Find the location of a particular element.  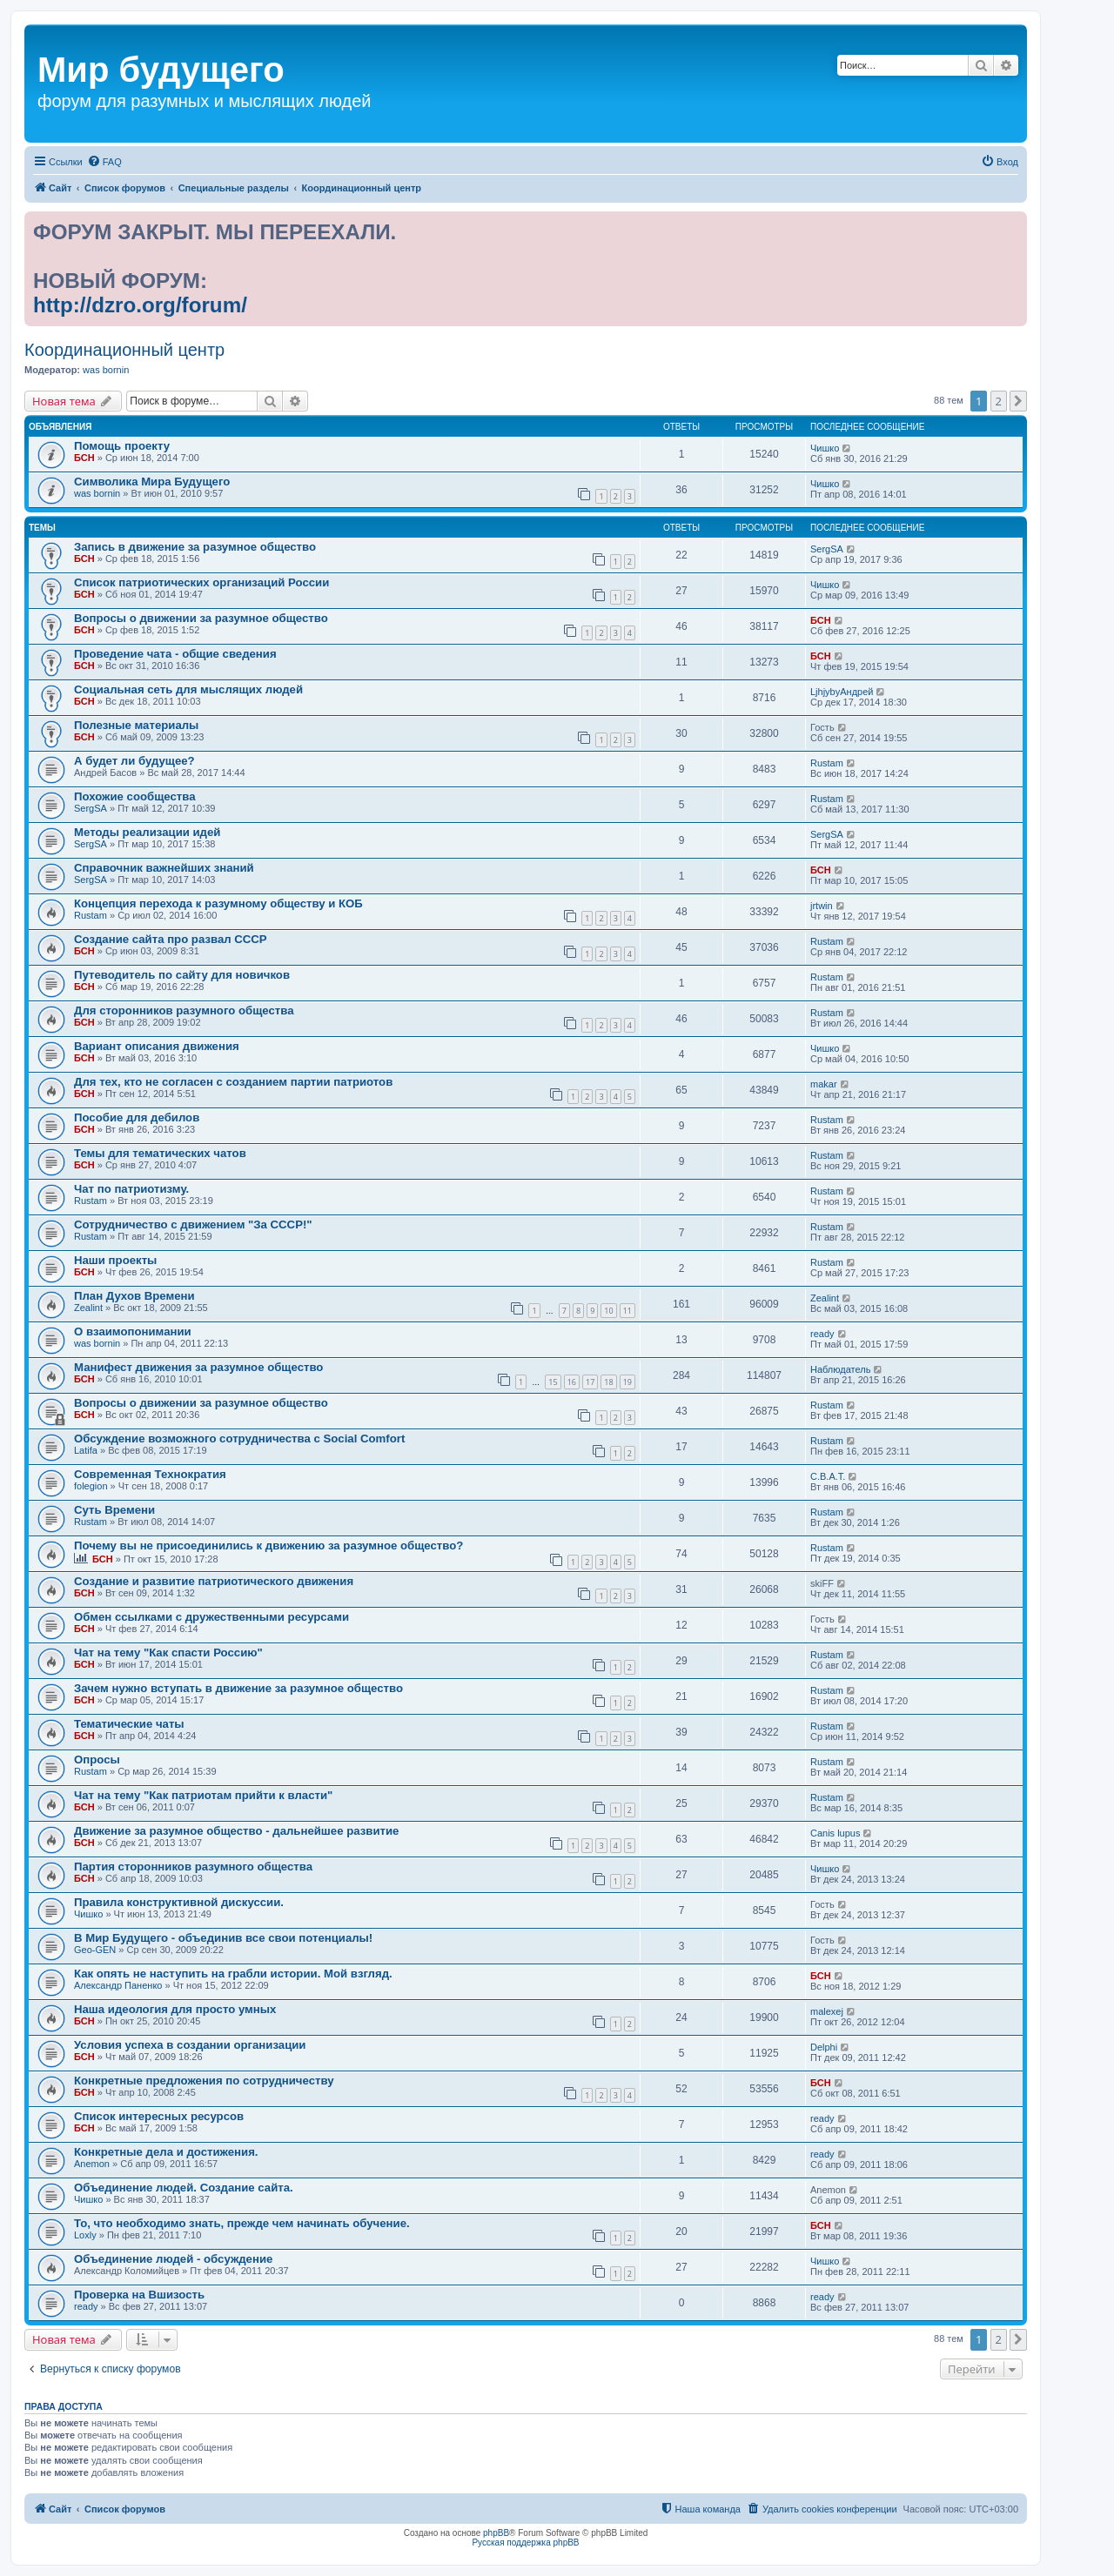

makar is located at coordinates (823, 1084).